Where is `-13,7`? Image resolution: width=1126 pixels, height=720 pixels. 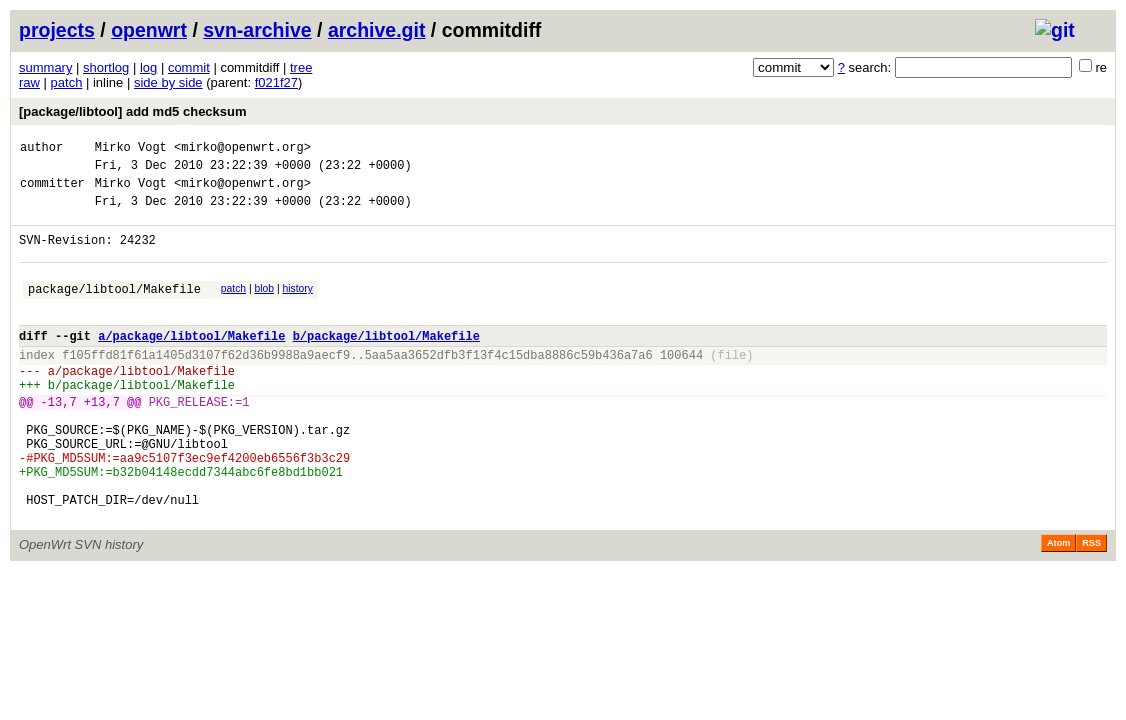 -13,7 is located at coordinates (59, 440).